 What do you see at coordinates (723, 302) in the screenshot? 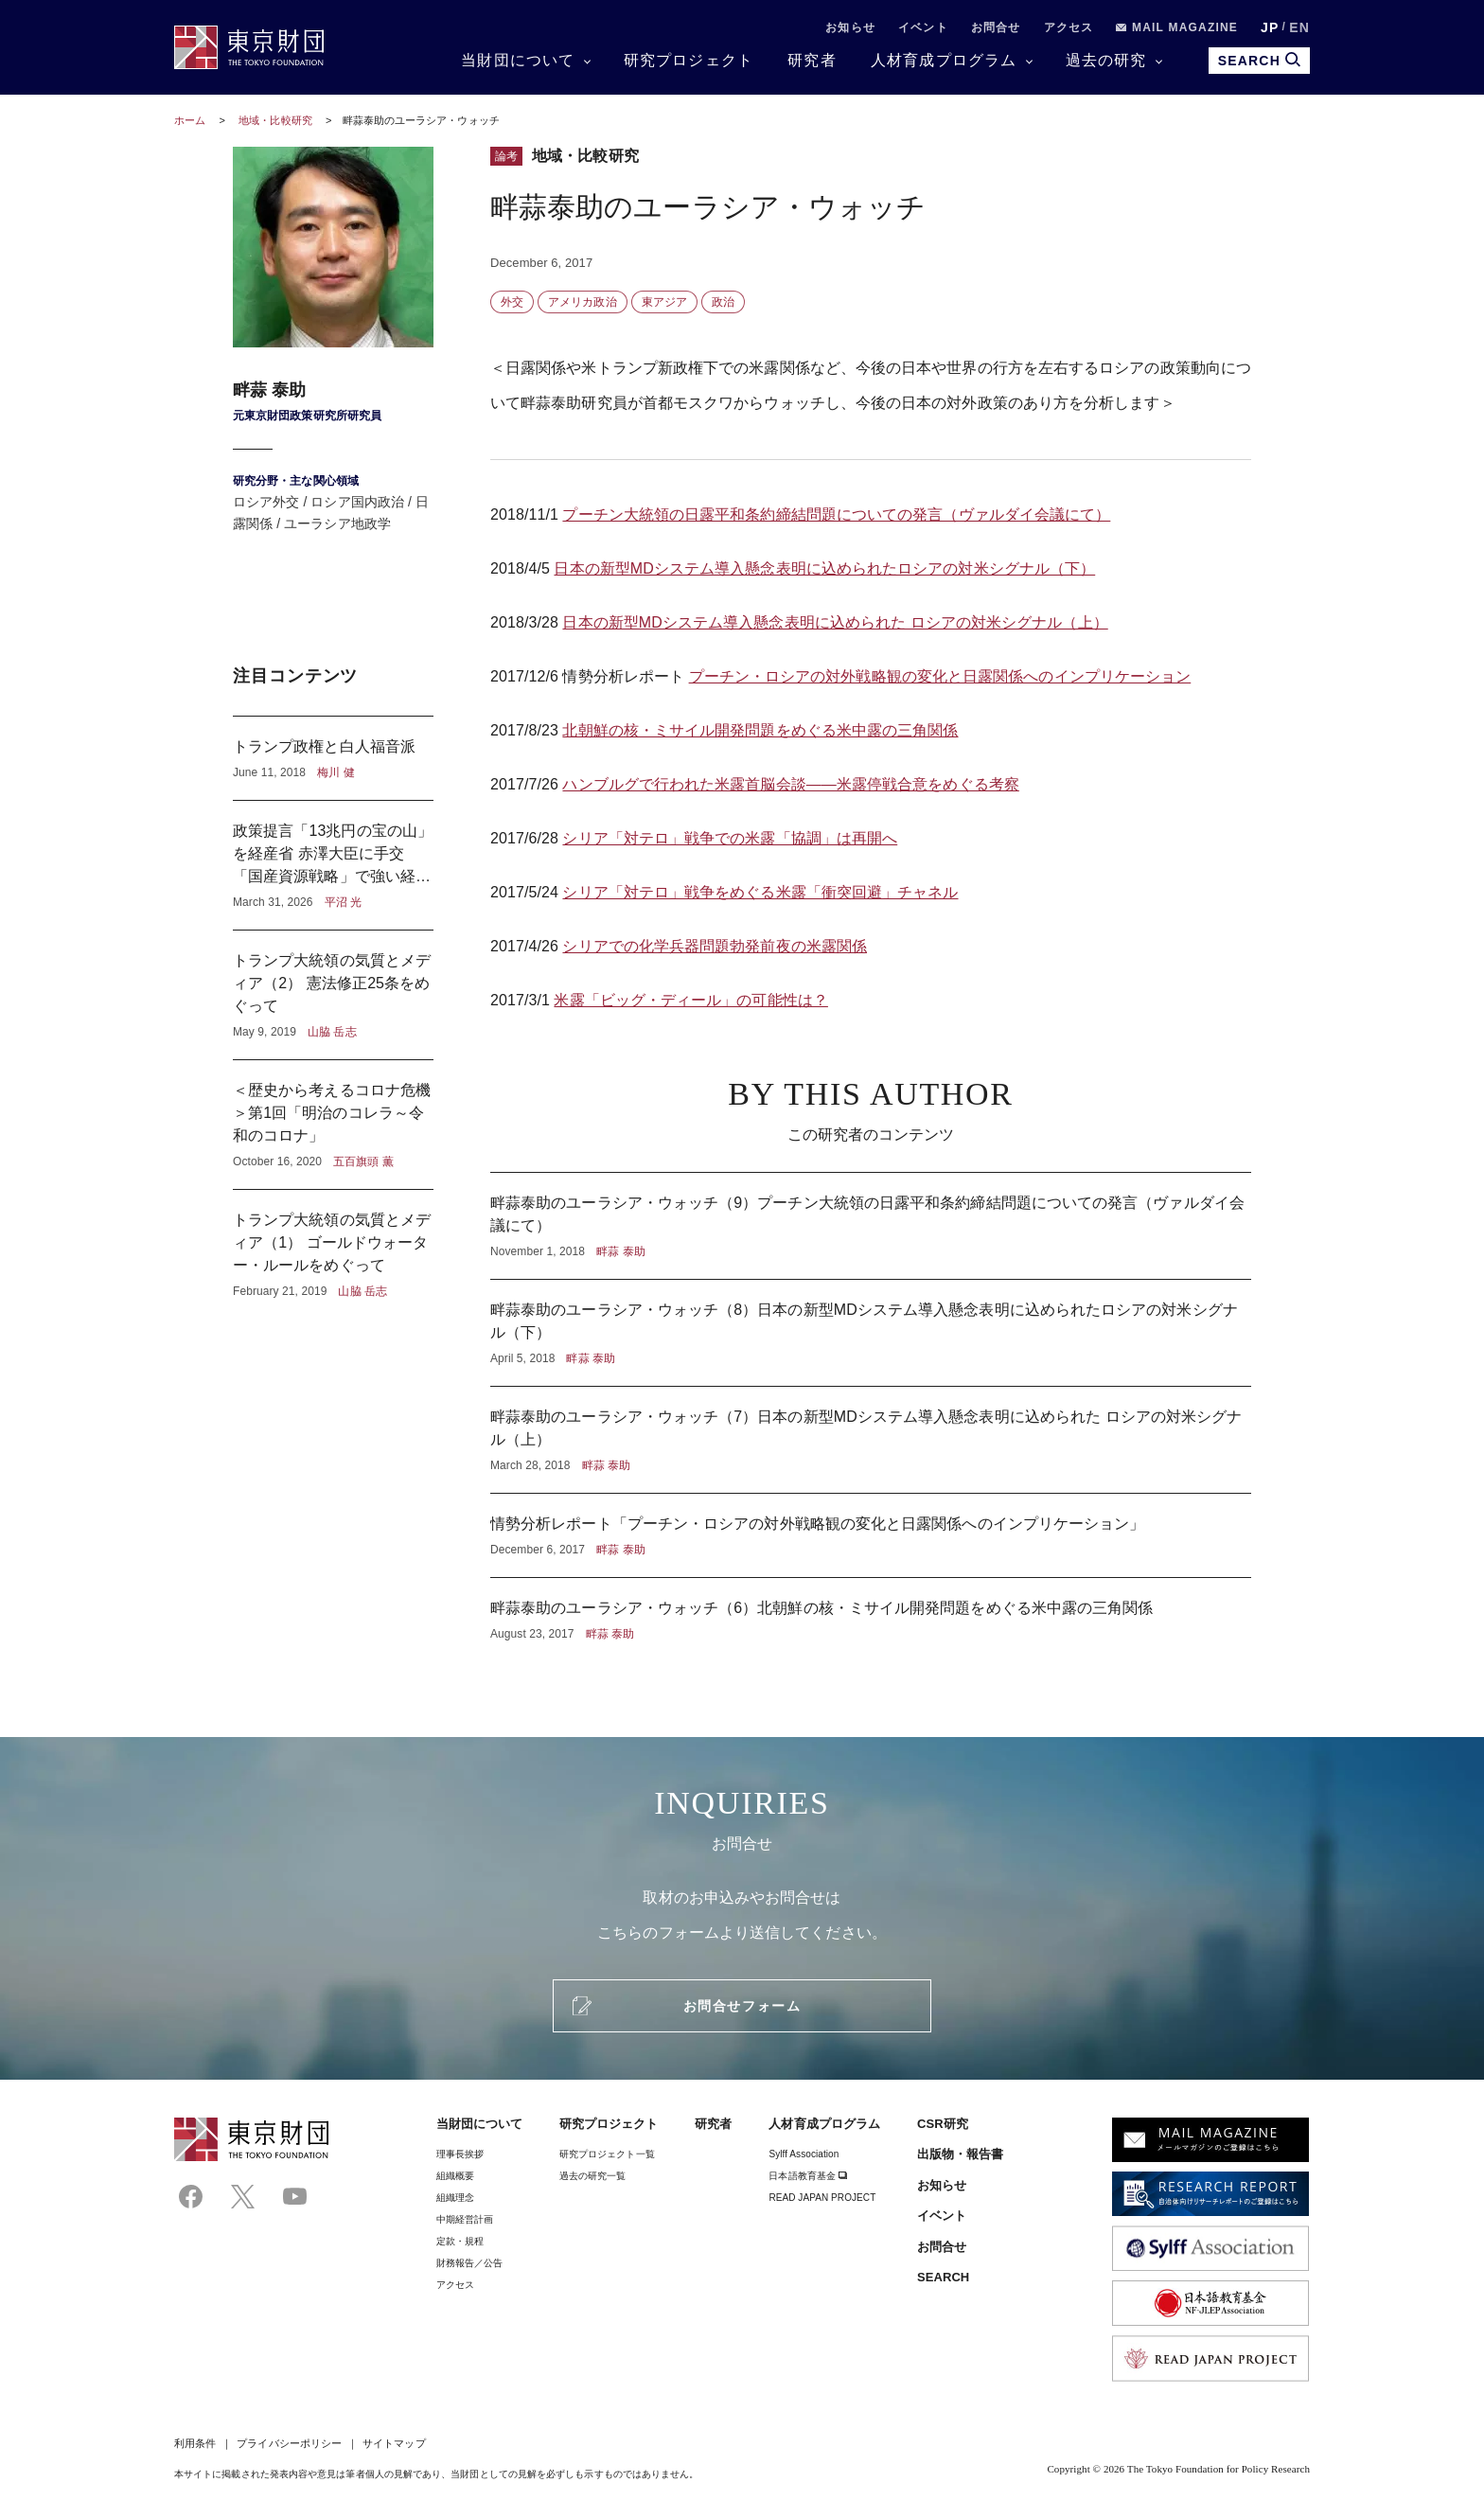
I see `政治` at bounding box center [723, 302].